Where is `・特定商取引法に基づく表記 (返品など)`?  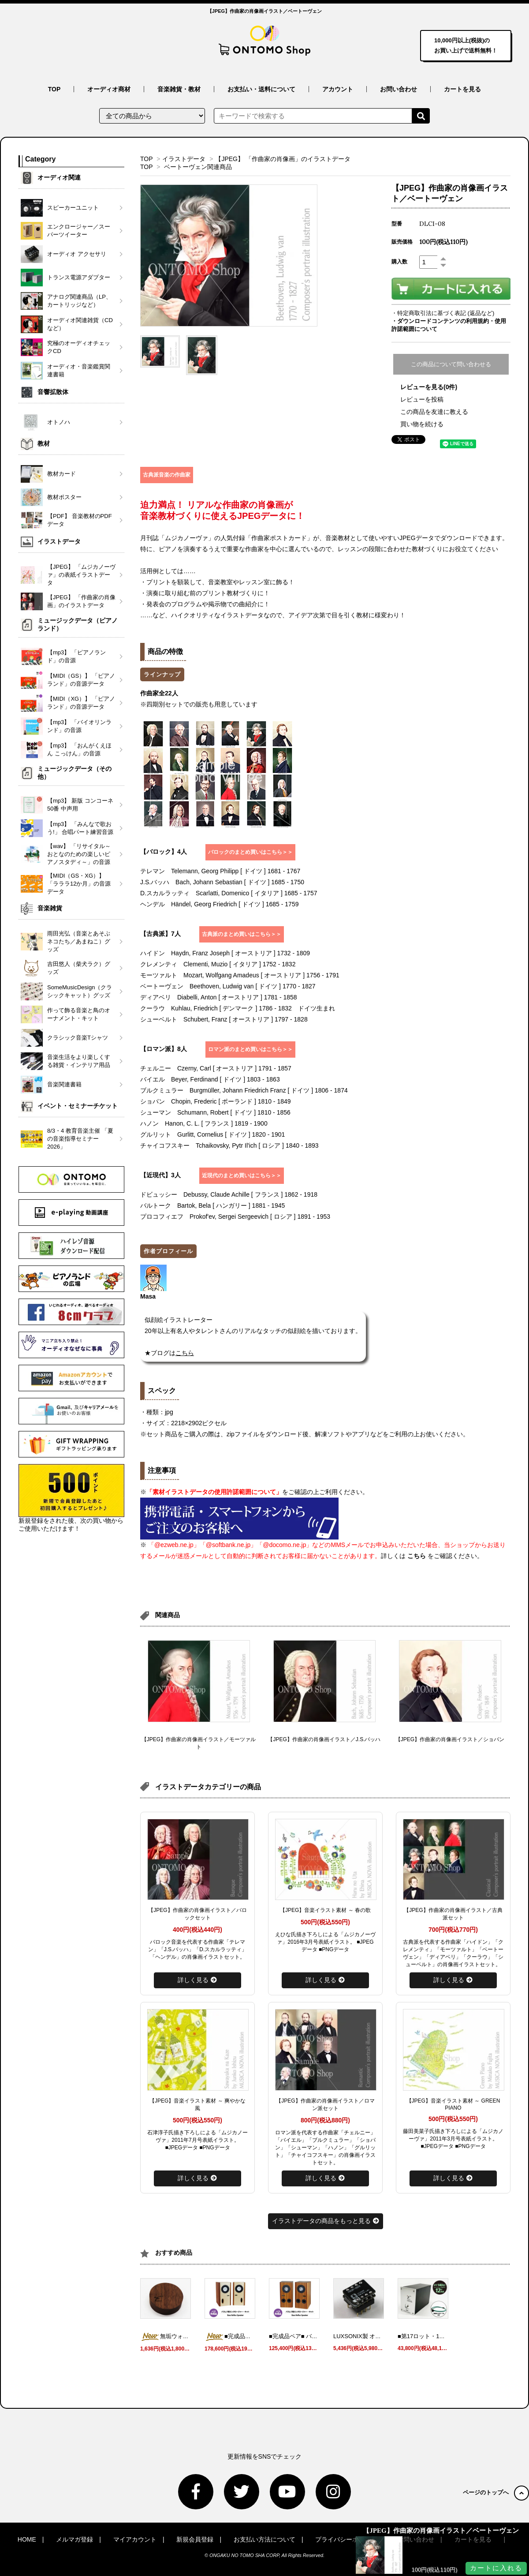
・特定商取引法に基づく表記 (返品など) is located at coordinates (442, 313).